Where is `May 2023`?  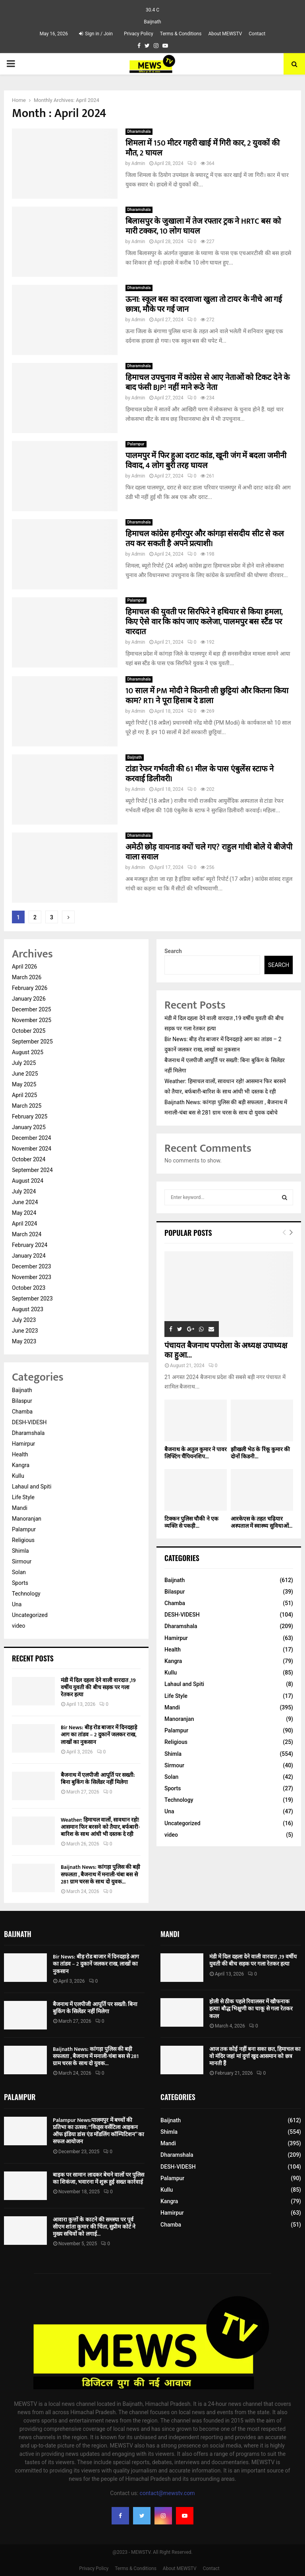 May 2023 is located at coordinates (24, 1341).